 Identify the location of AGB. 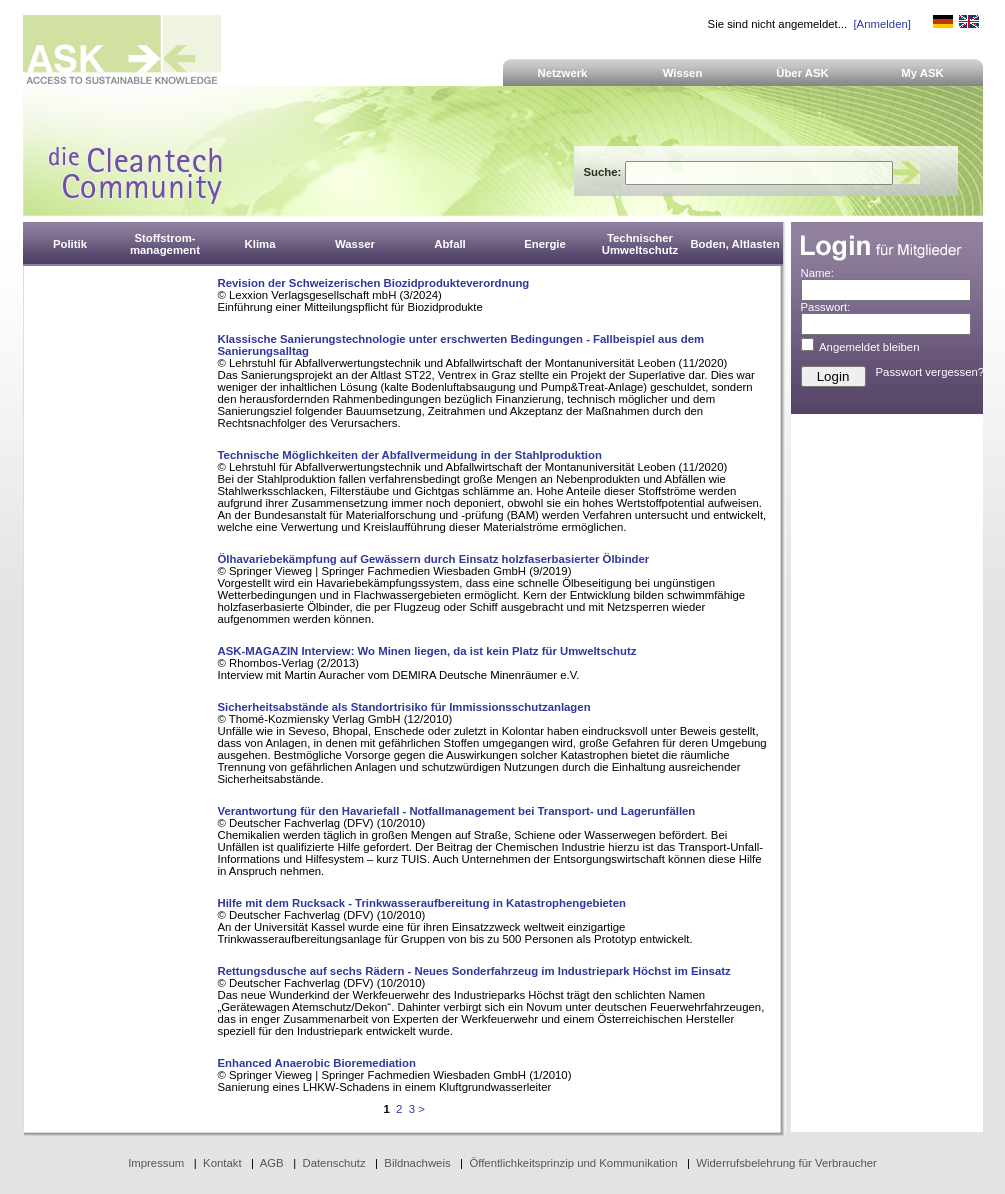
(272, 1163).